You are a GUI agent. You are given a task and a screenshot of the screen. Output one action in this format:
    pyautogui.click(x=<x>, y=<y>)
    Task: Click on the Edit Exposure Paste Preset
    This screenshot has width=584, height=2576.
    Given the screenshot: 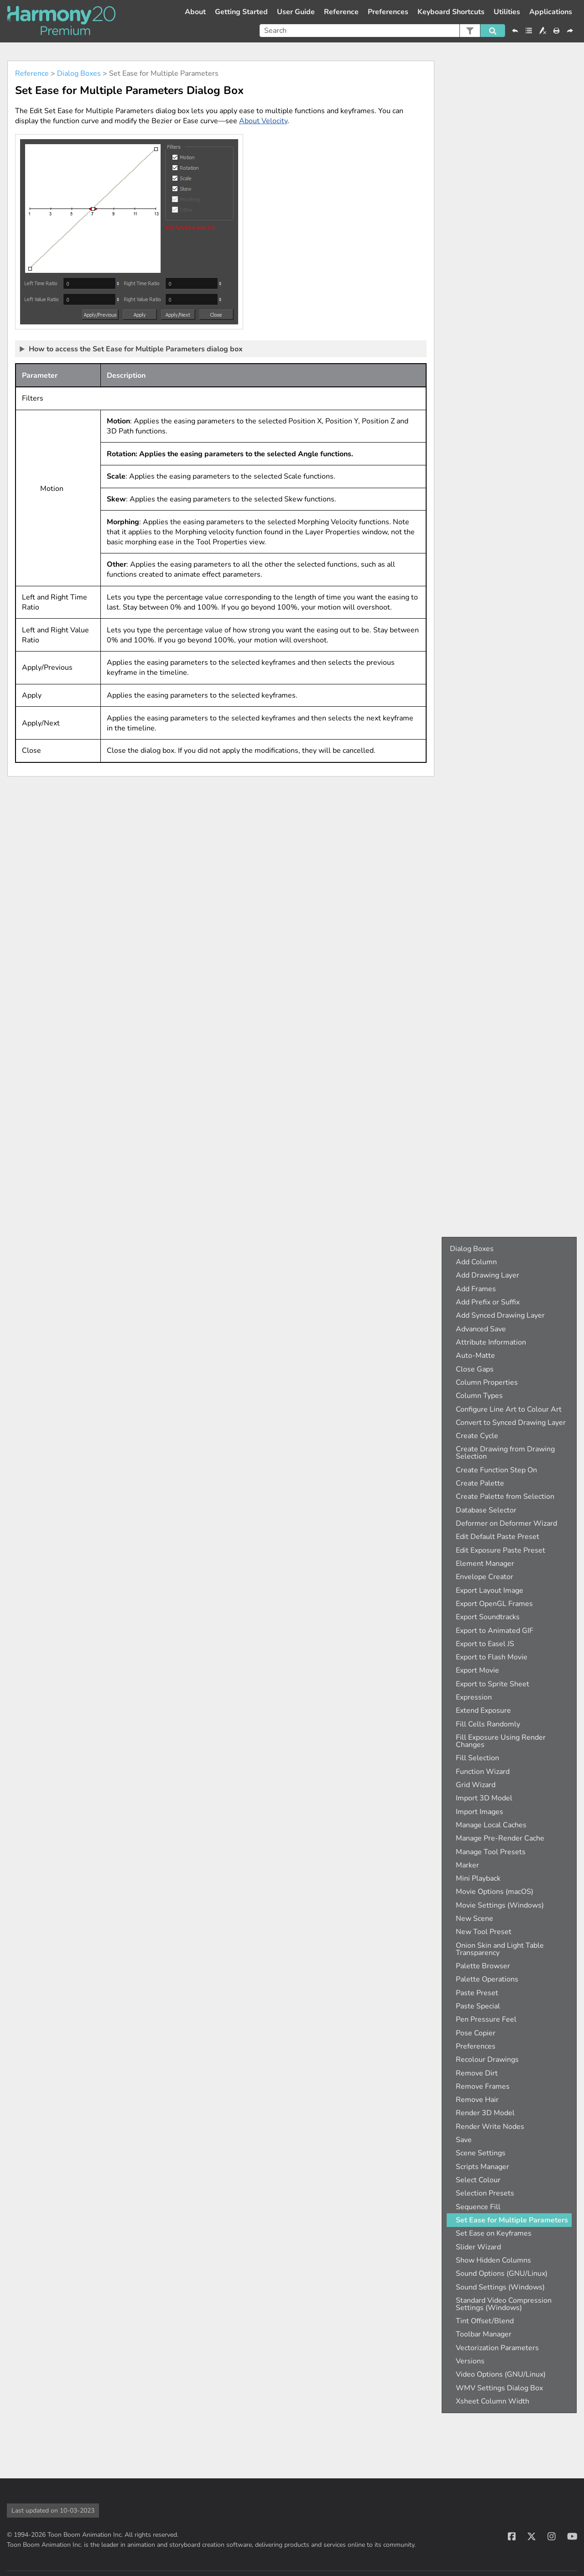 What is the action you would take?
    pyautogui.click(x=500, y=1550)
    